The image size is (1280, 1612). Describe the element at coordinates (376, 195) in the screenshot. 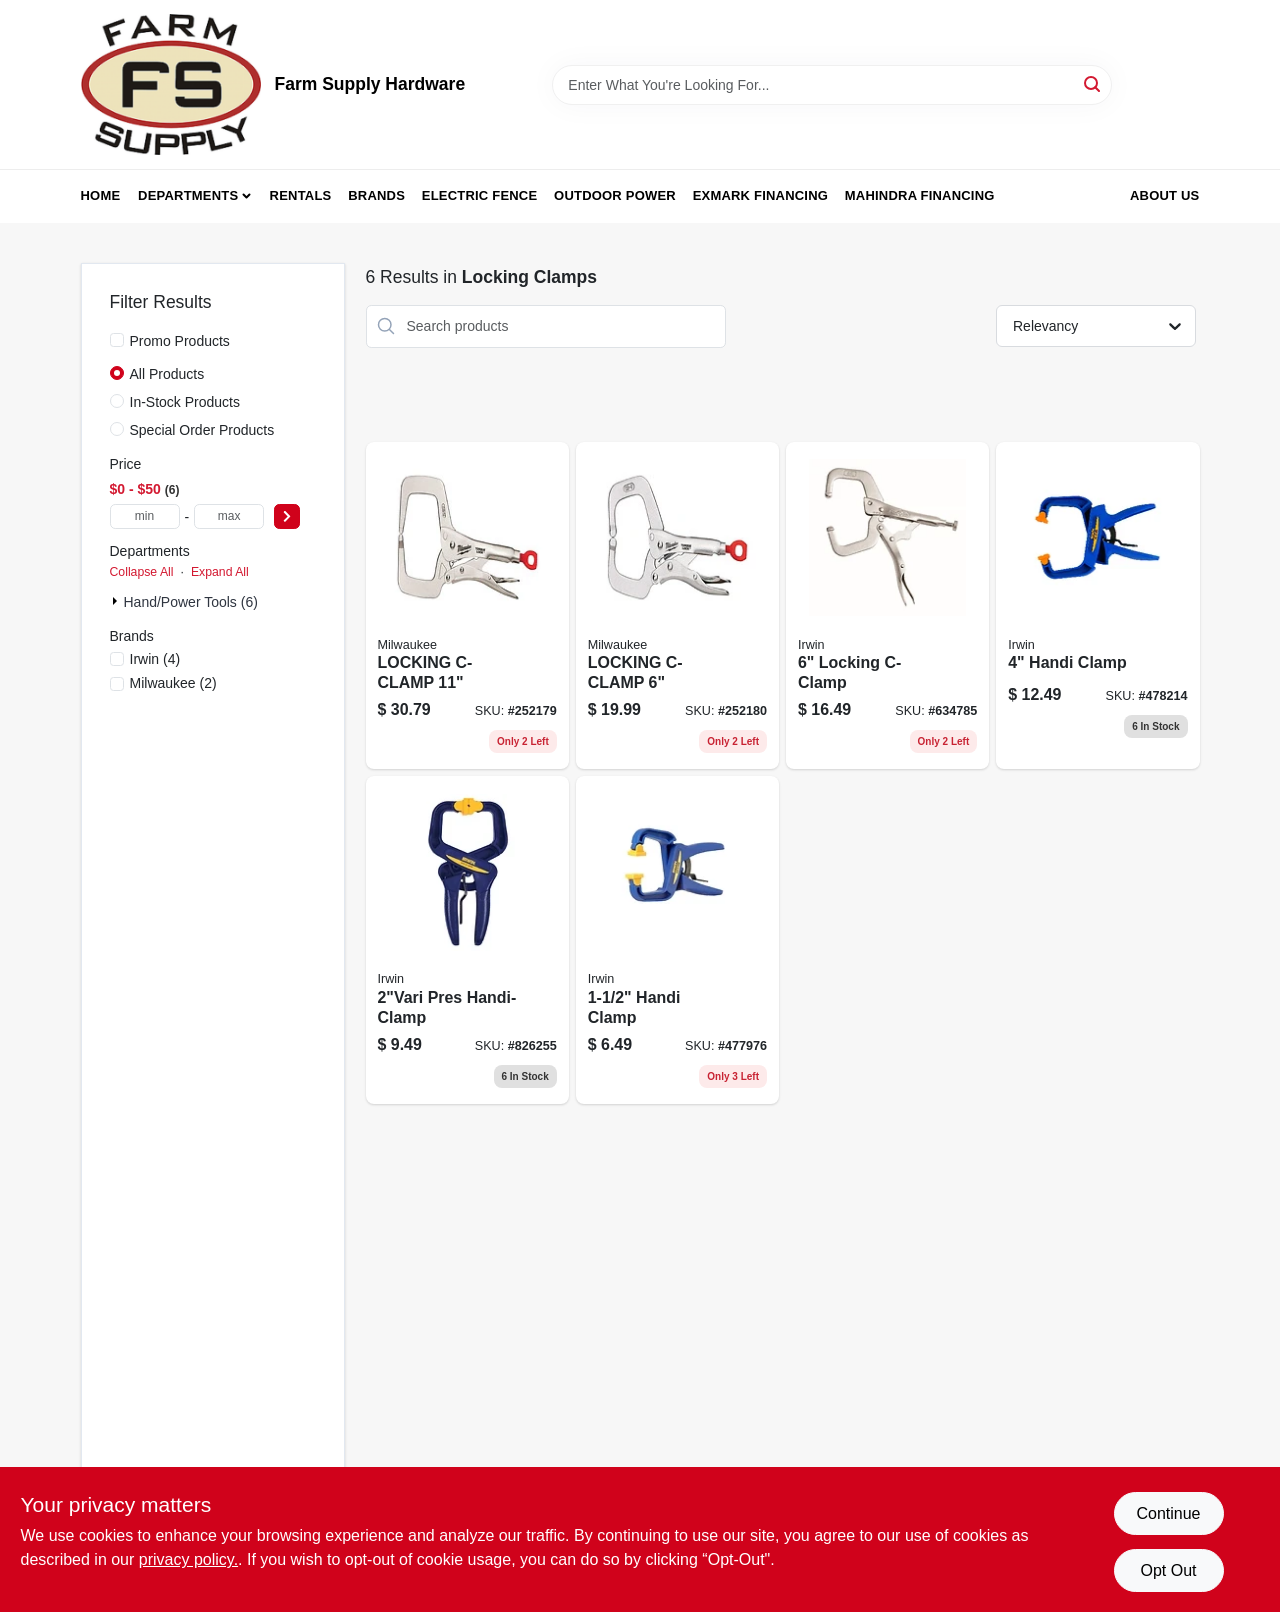

I see `Brands` at that location.